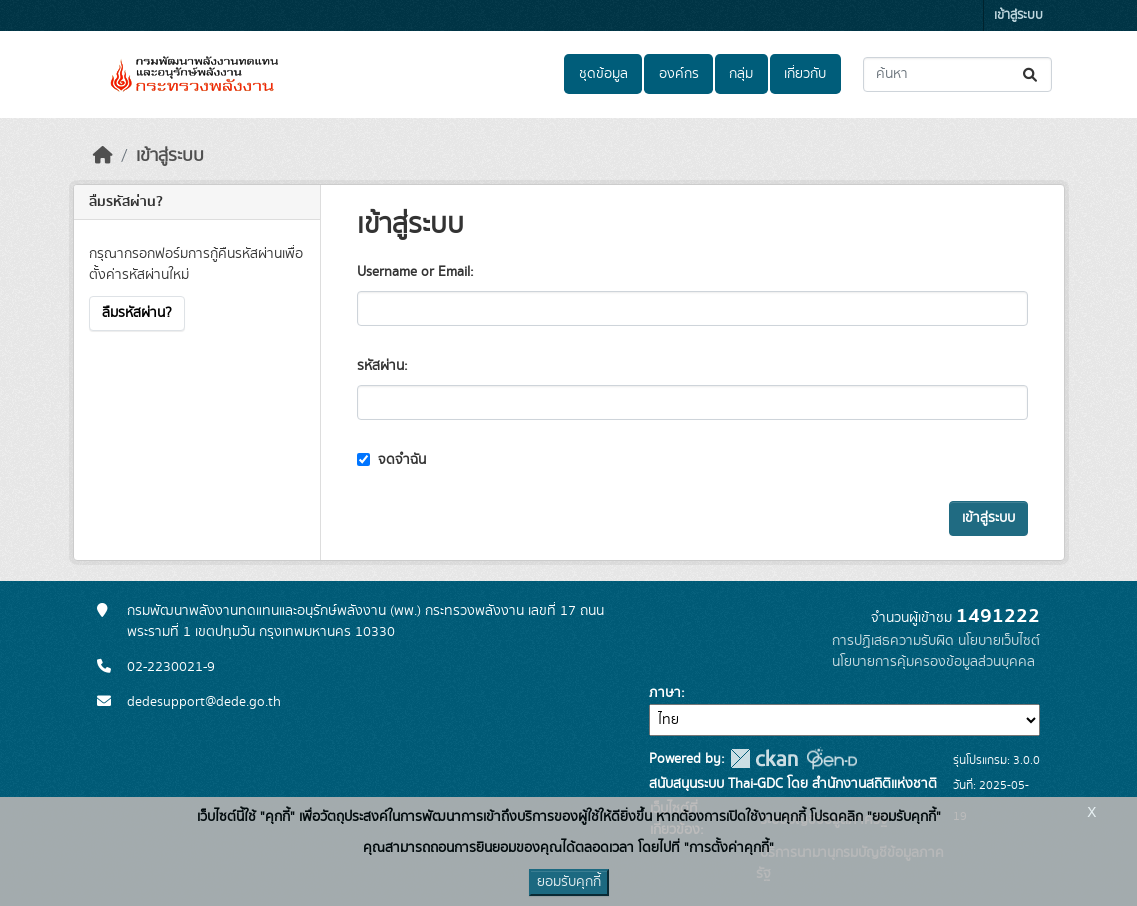 This screenshot has height=906, width=1137. What do you see at coordinates (391, 460) in the screenshot?
I see `จดจำฉัน` at bounding box center [391, 460].